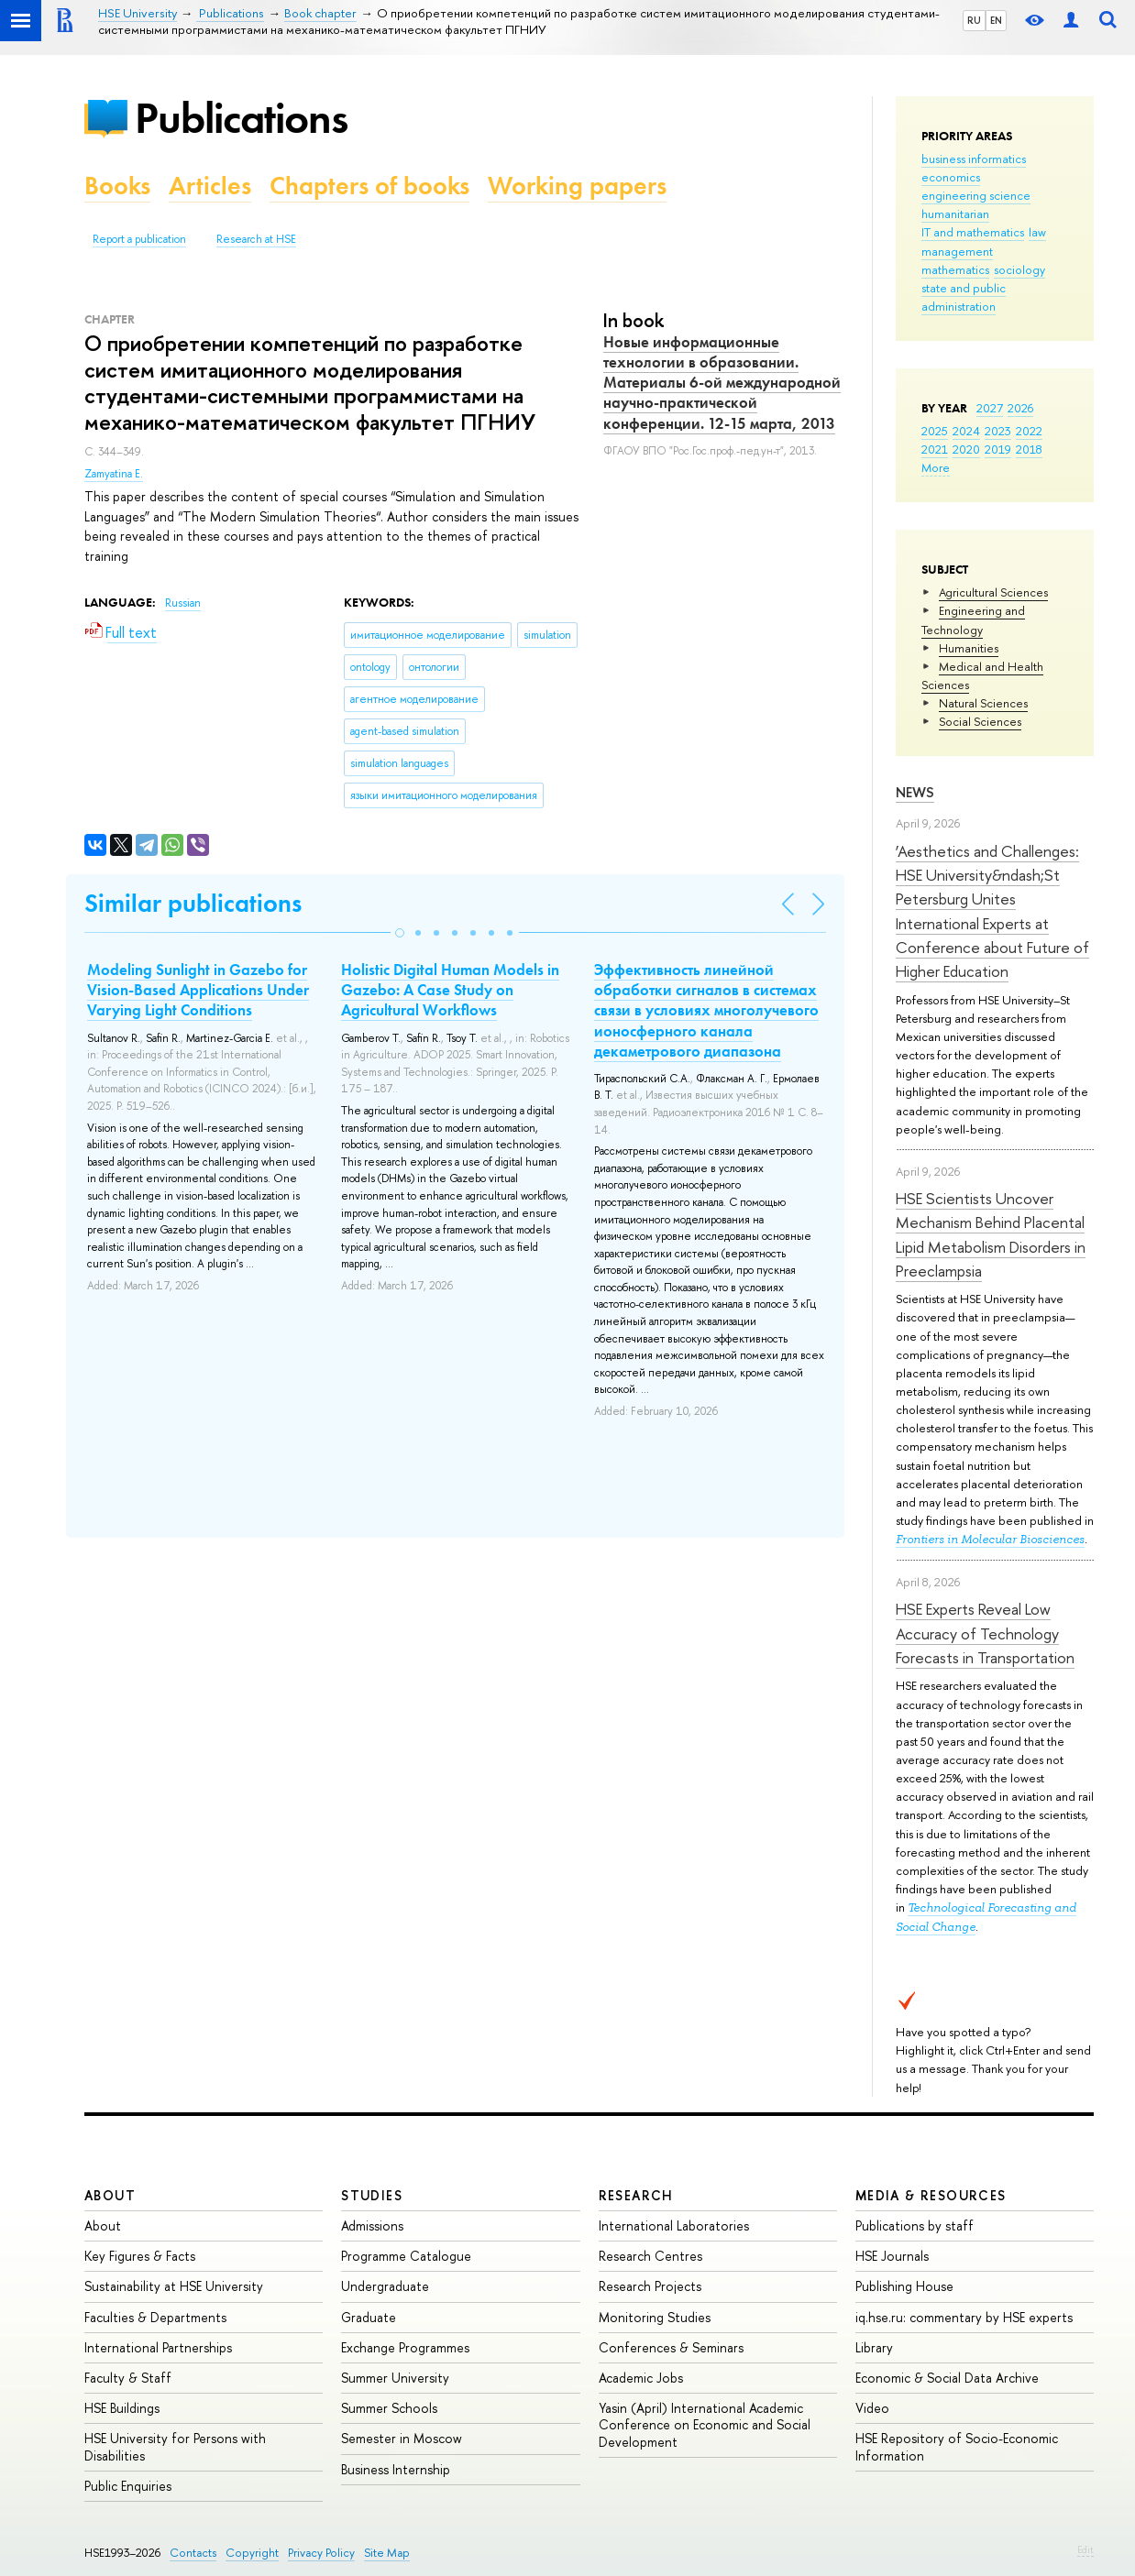 This screenshot has width=1135, height=2576. What do you see at coordinates (1037, 232) in the screenshot?
I see `law` at bounding box center [1037, 232].